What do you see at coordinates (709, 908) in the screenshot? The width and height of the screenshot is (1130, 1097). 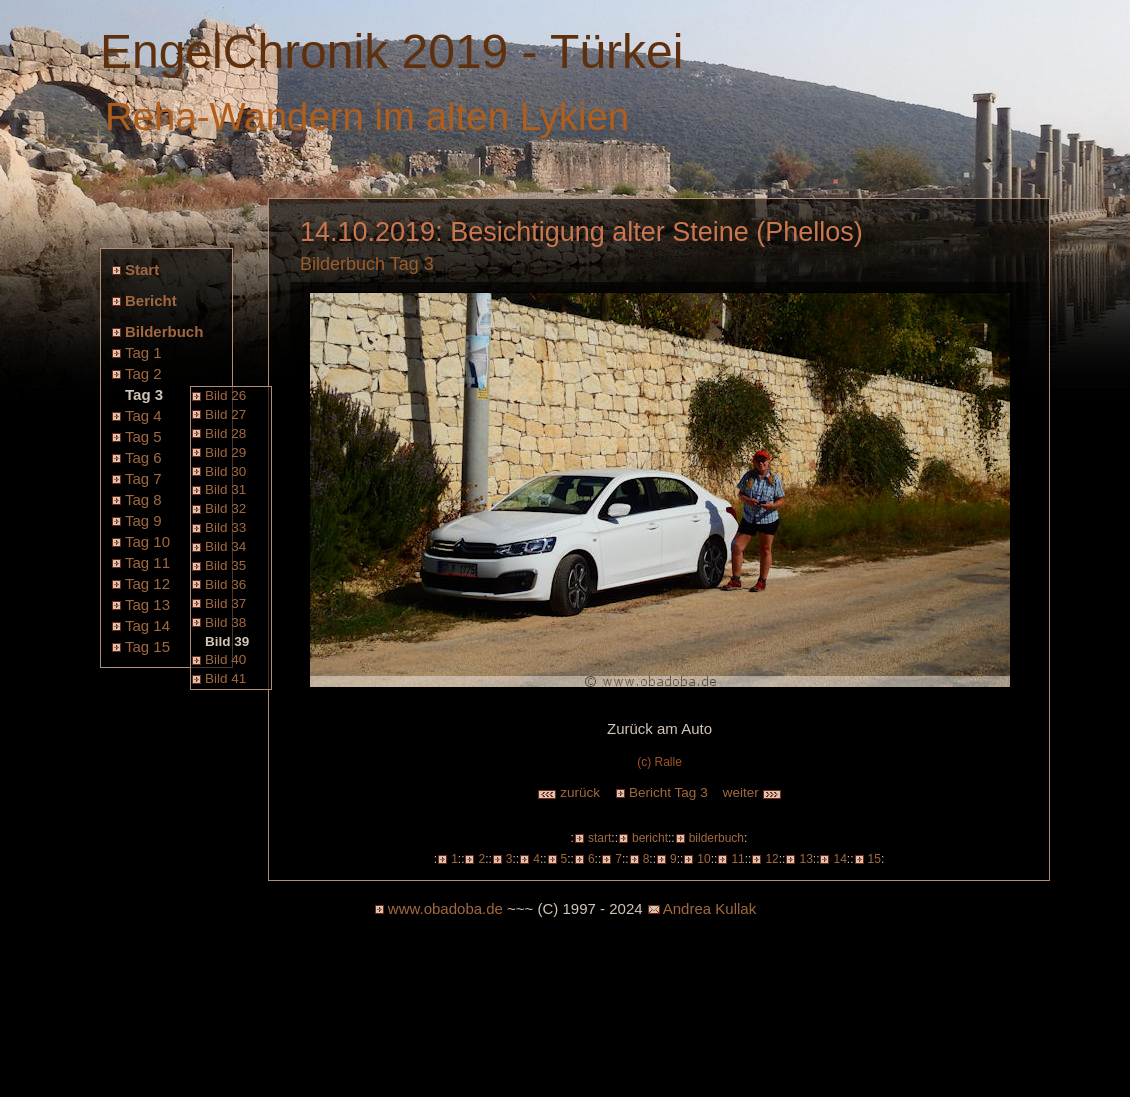 I see `Andrea Kullak` at bounding box center [709, 908].